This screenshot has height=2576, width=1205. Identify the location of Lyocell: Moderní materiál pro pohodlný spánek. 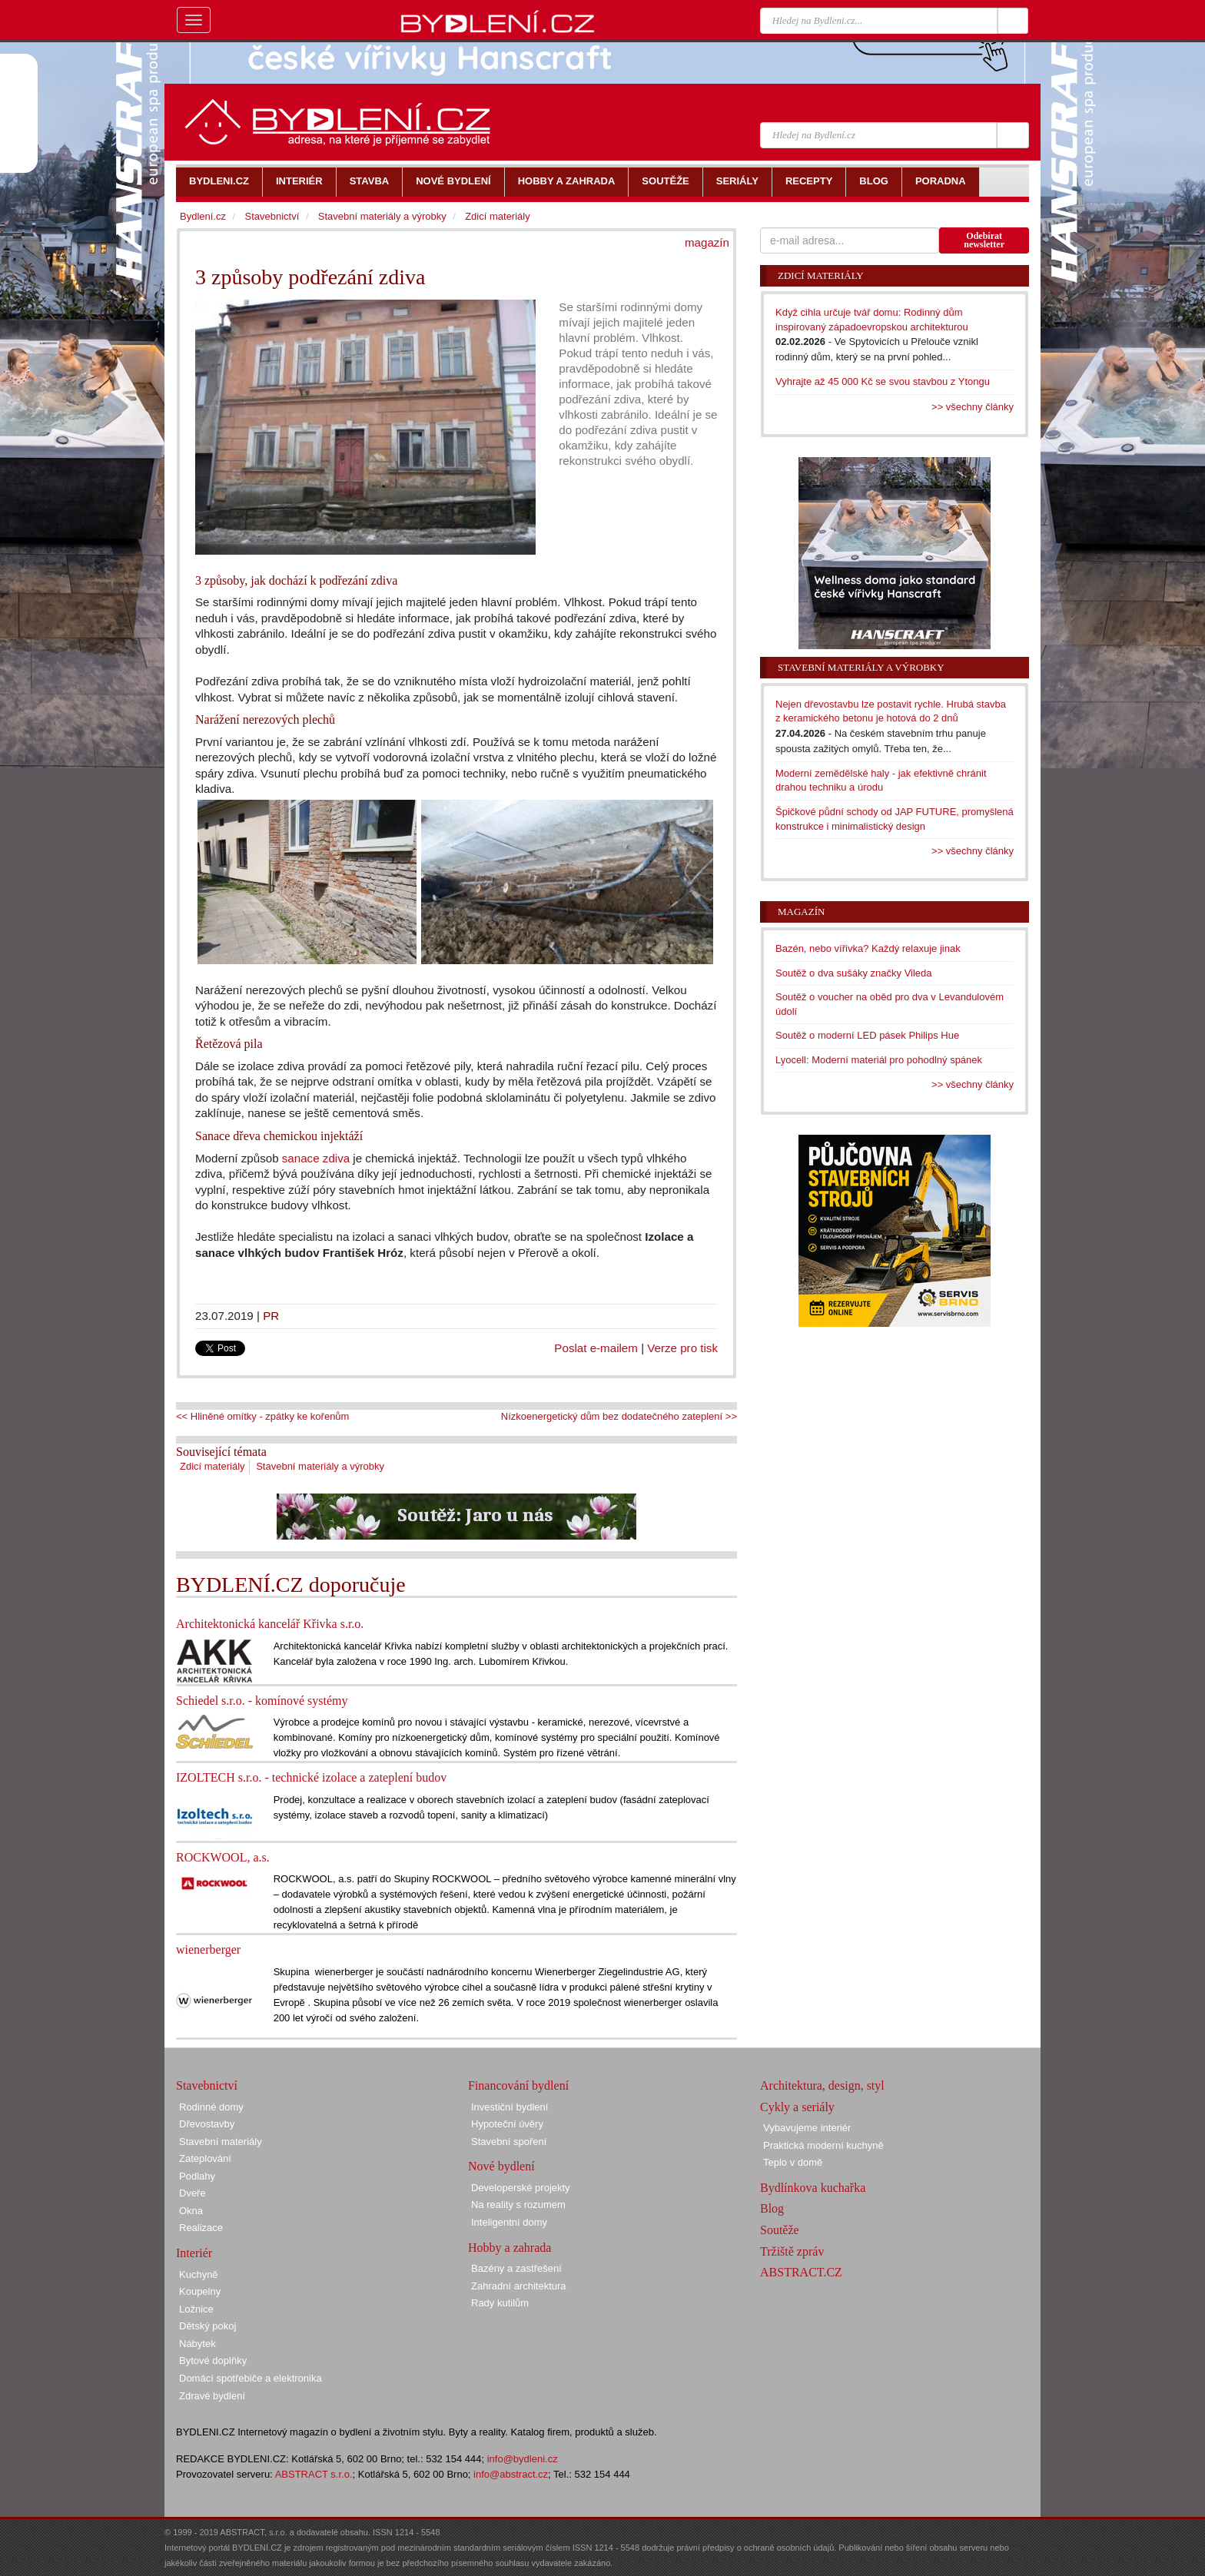
(878, 1060).